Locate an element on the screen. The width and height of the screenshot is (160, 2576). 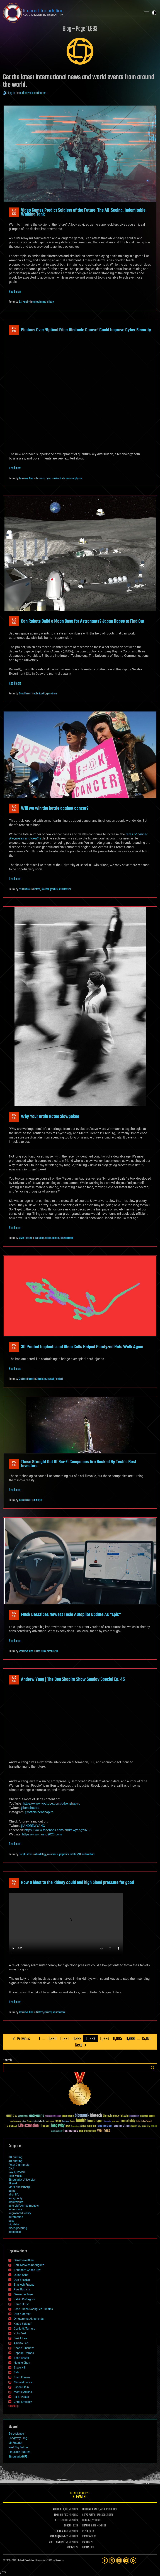
Cecile G. Tamura is located at coordinates (24, 2328).